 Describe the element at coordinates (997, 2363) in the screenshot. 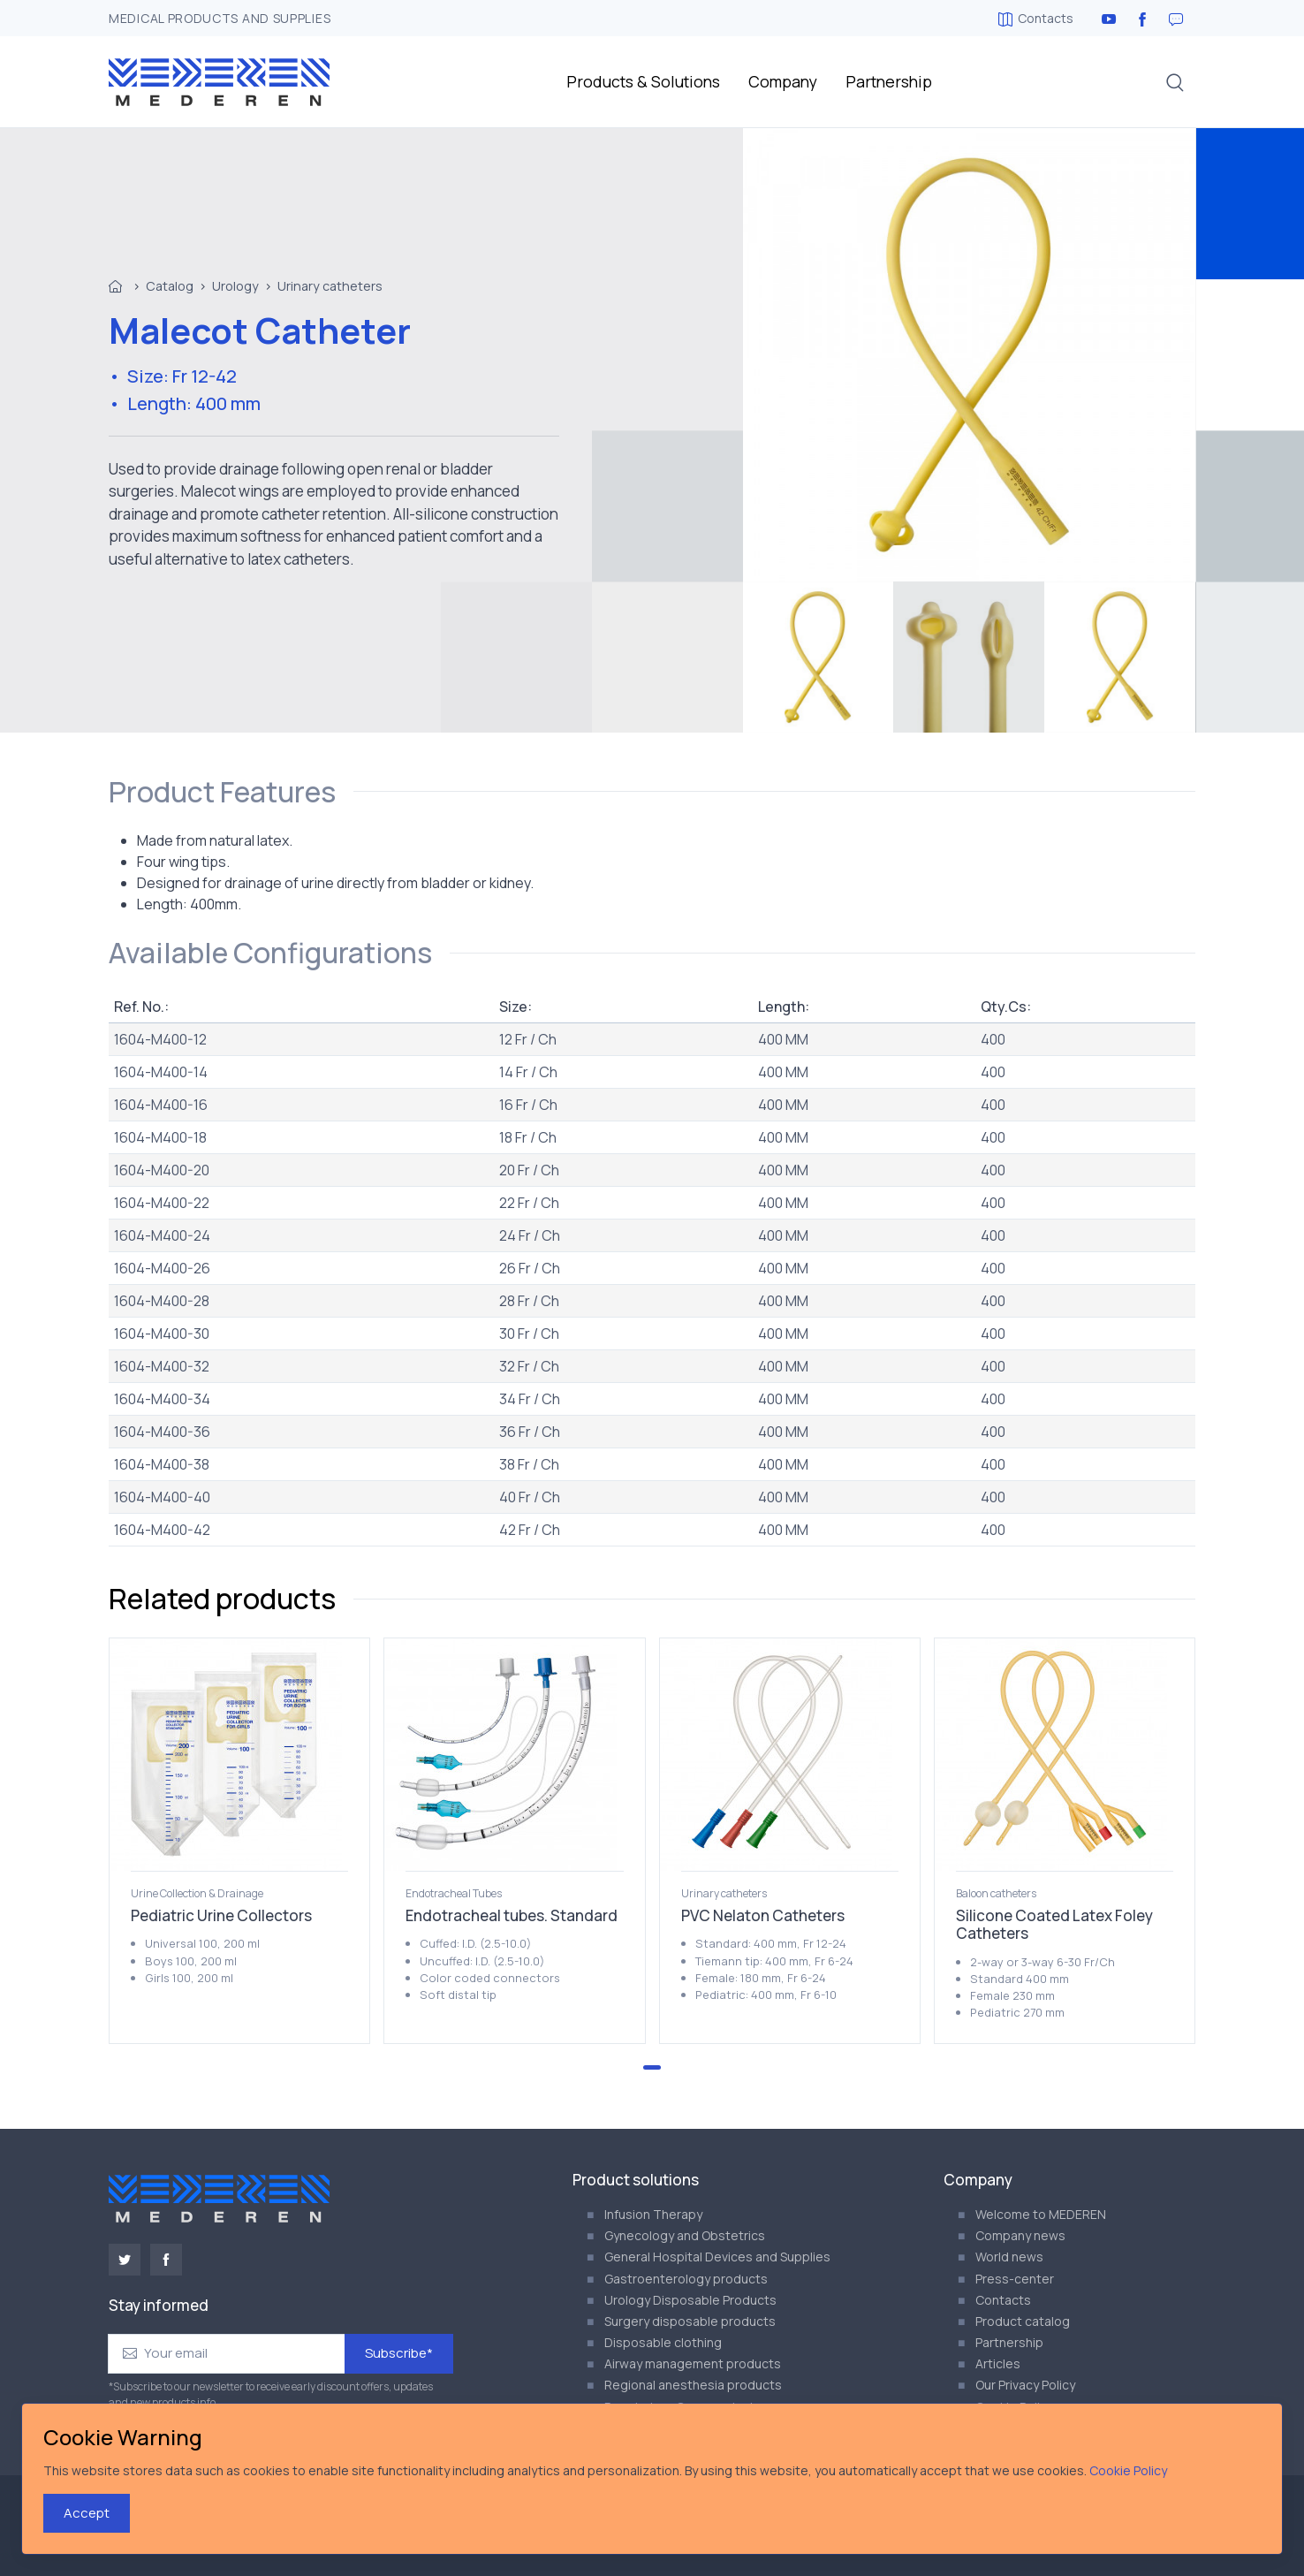

I see `Articles` at that location.